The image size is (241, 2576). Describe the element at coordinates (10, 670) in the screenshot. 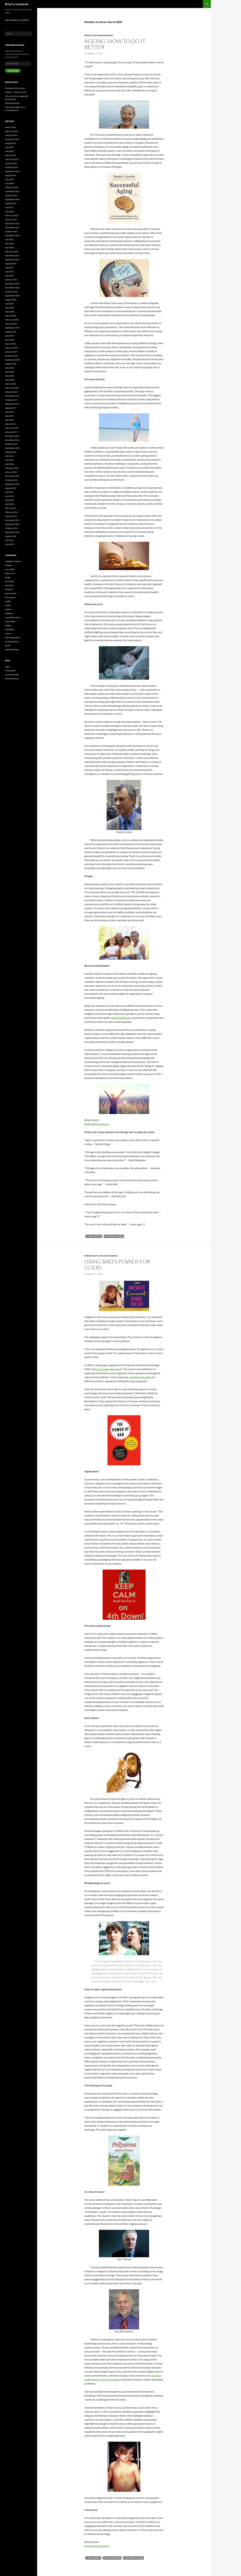

I see `Entries feed` at that location.